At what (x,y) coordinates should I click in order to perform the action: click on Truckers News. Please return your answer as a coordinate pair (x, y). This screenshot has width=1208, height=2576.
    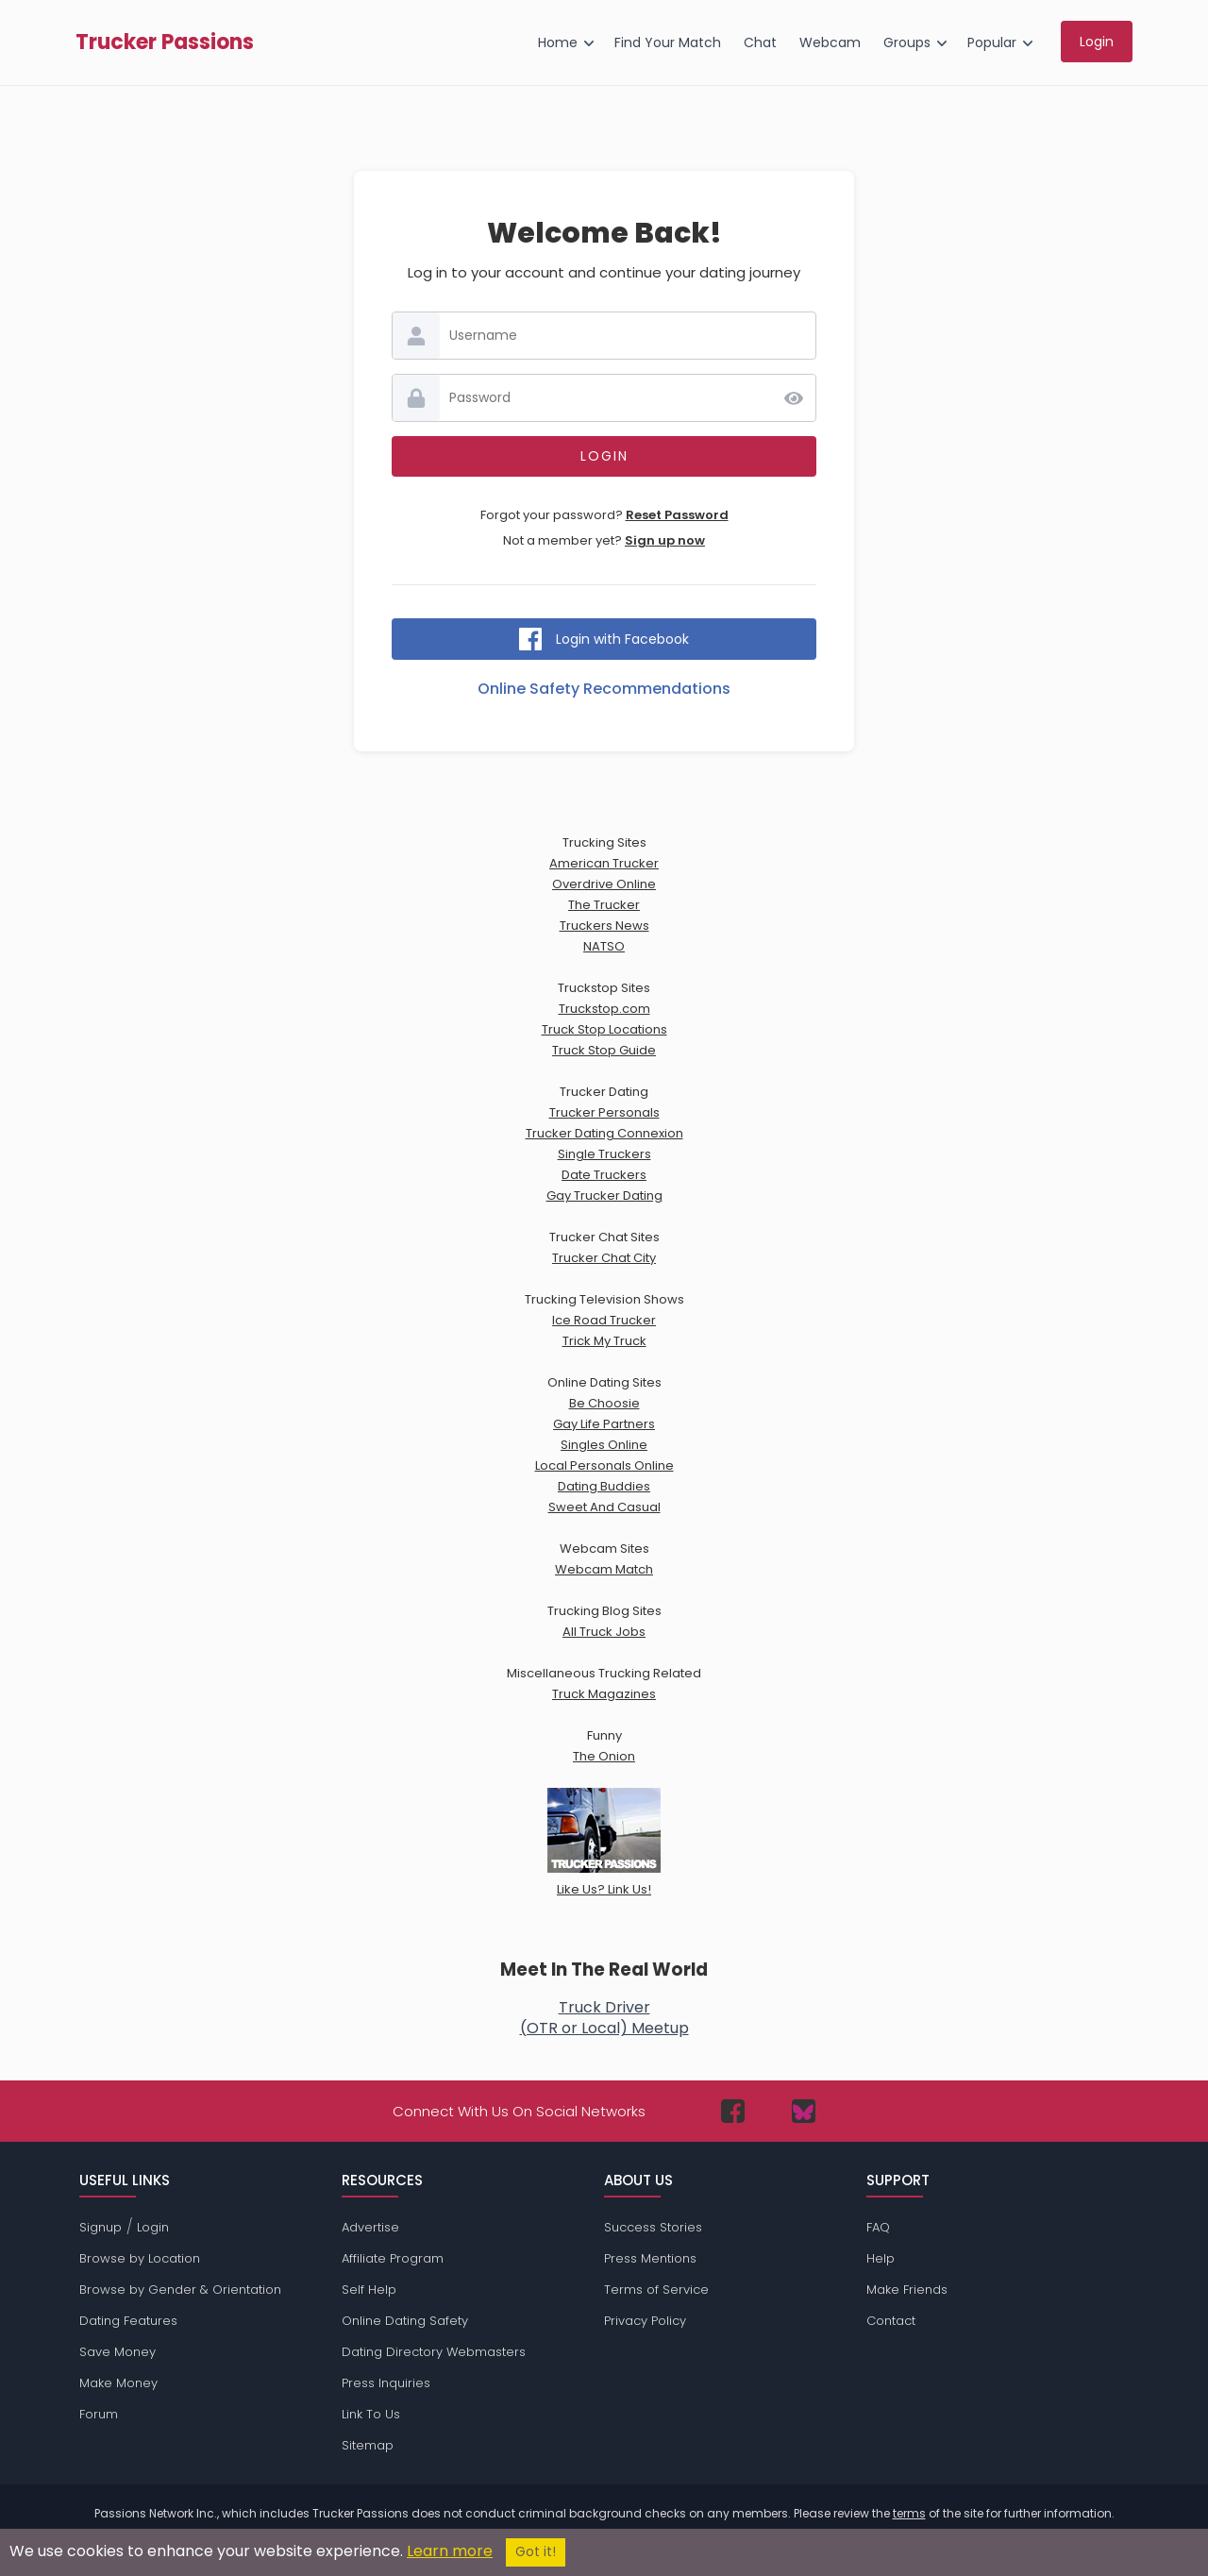
    Looking at the image, I should click on (604, 925).